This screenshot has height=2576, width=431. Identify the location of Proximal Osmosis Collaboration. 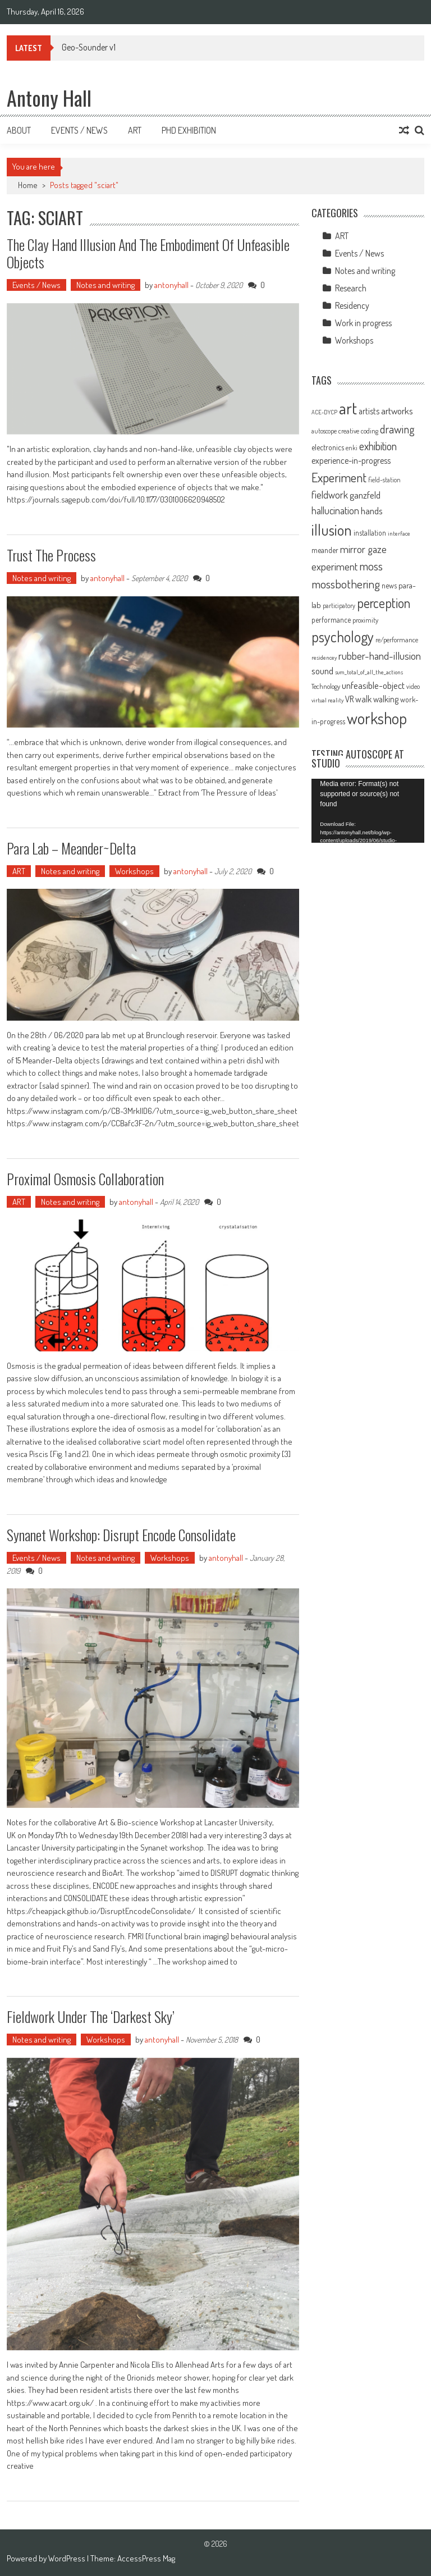
(85, 1179).